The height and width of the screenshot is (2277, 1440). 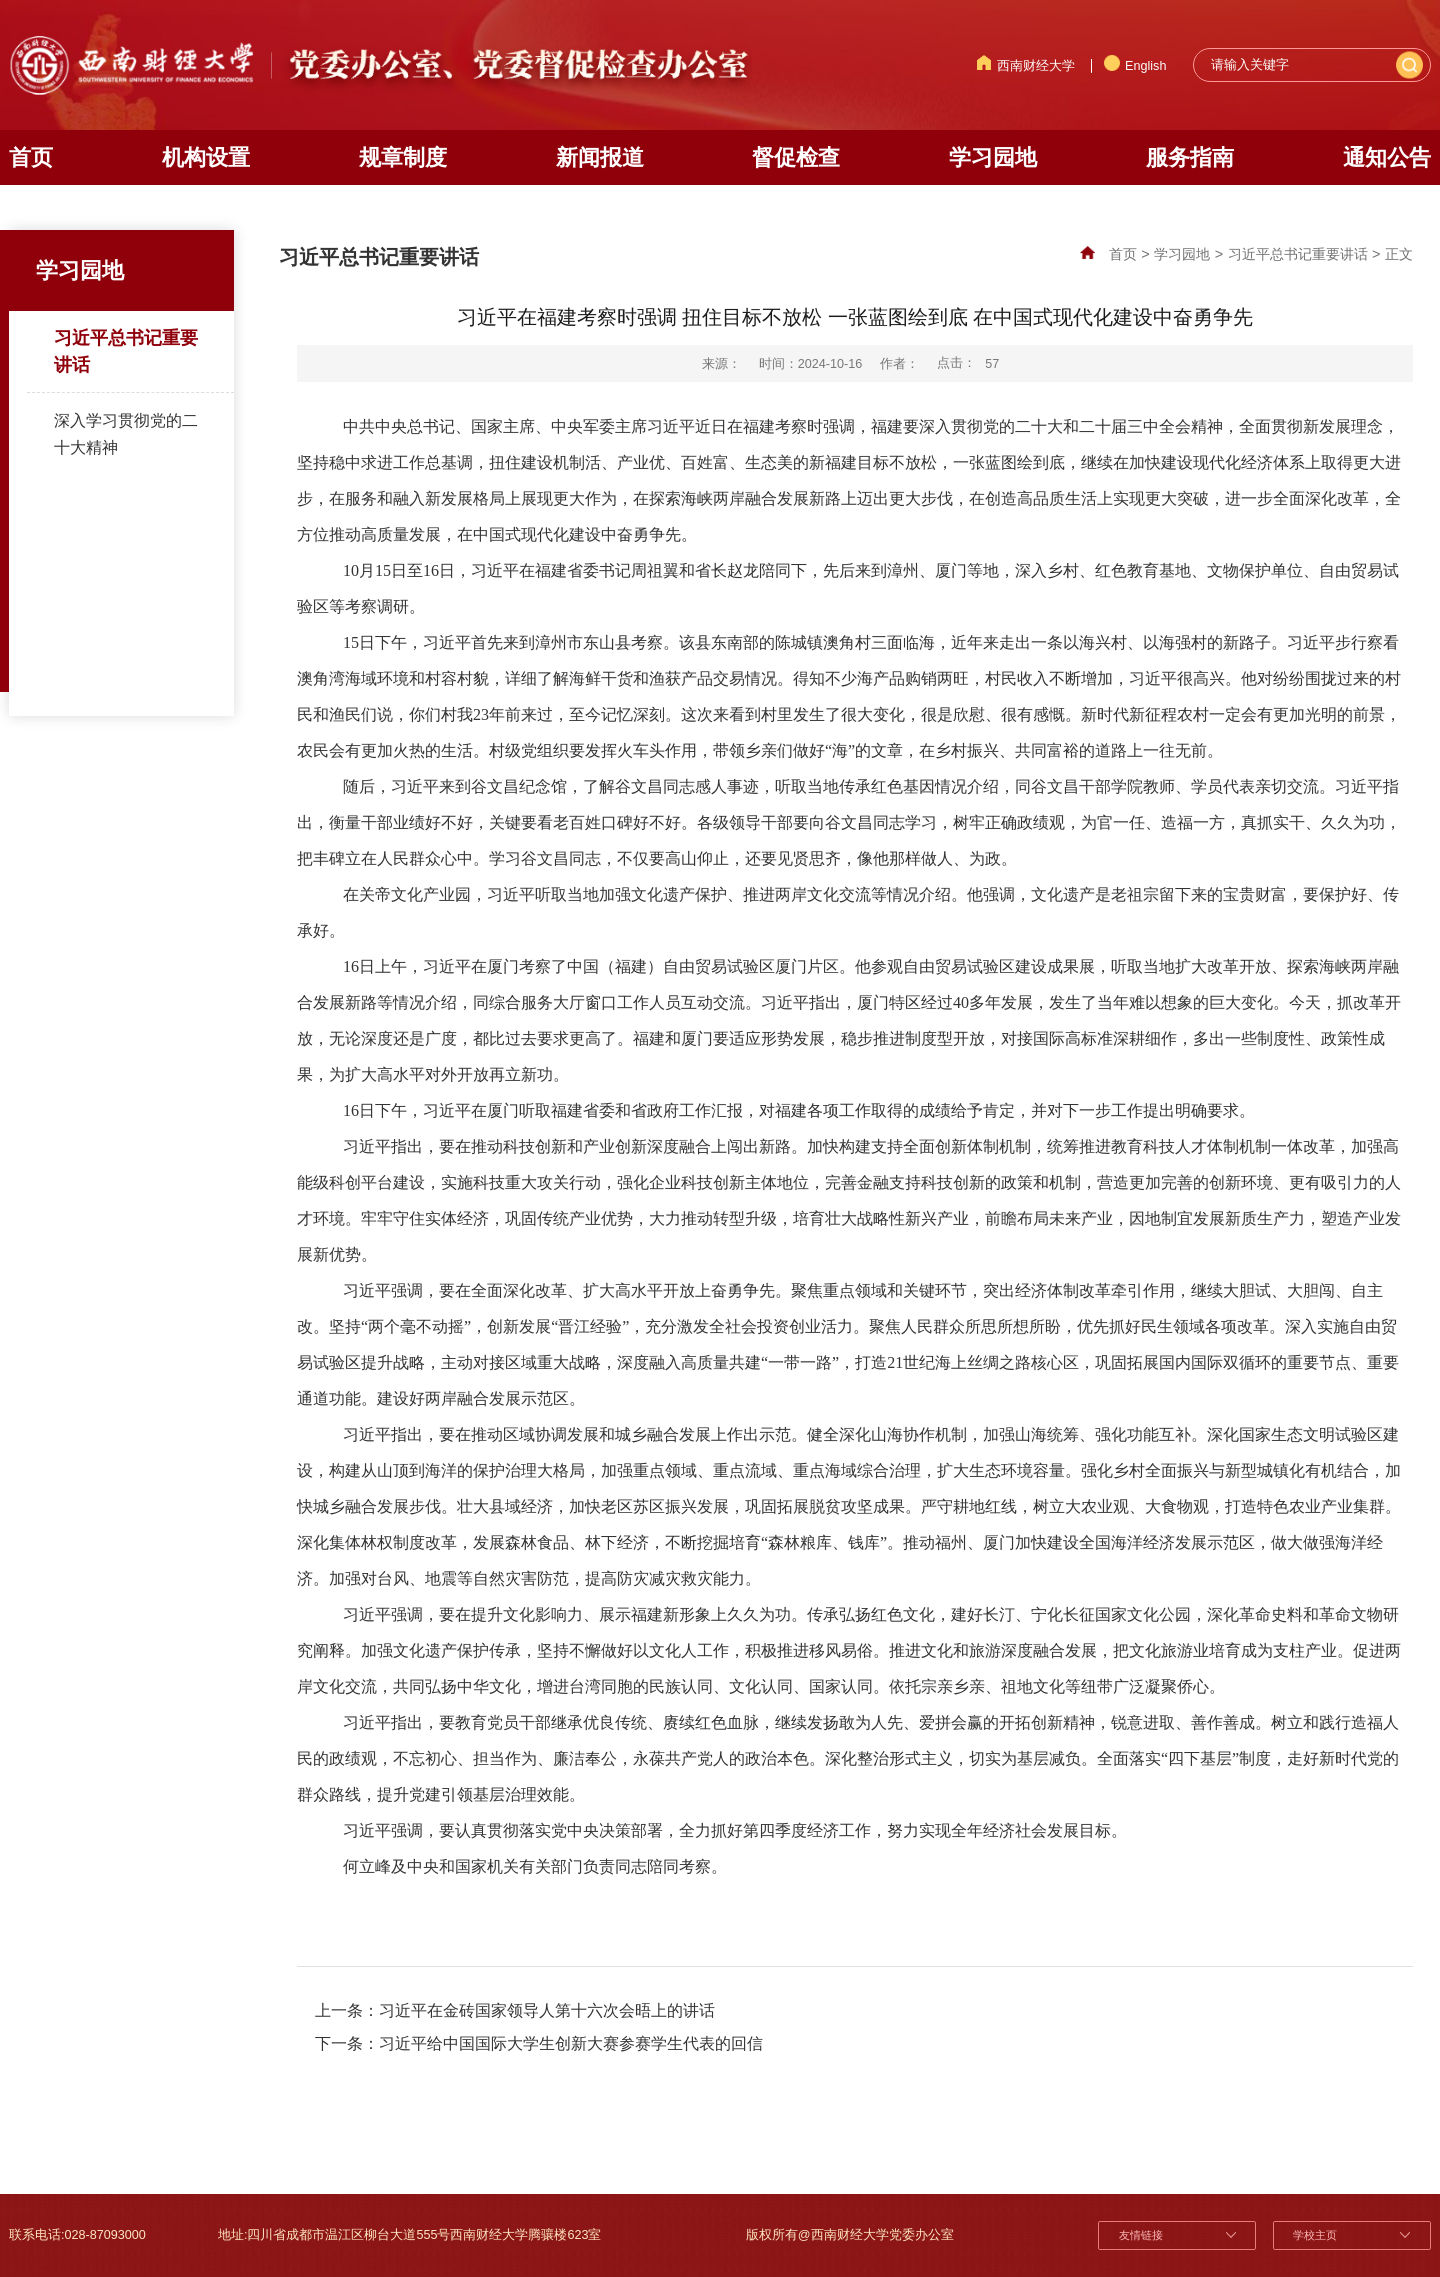 I want to click on 西南财经大学, so click(x=1025, y=66).